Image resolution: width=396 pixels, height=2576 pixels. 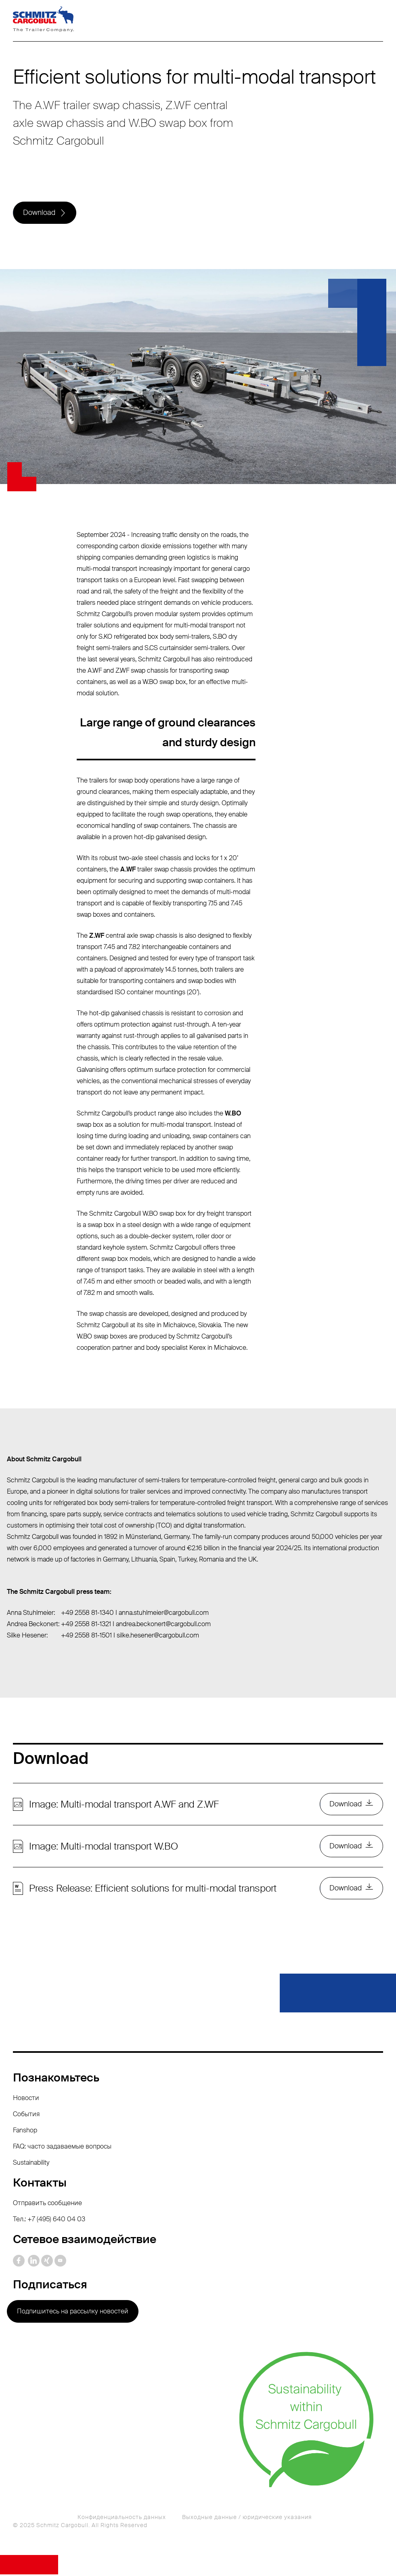 What do you see at coordinates (31, 2164) in the screenshot?
I see `Sustainability` at bounding box center [31, 2164].